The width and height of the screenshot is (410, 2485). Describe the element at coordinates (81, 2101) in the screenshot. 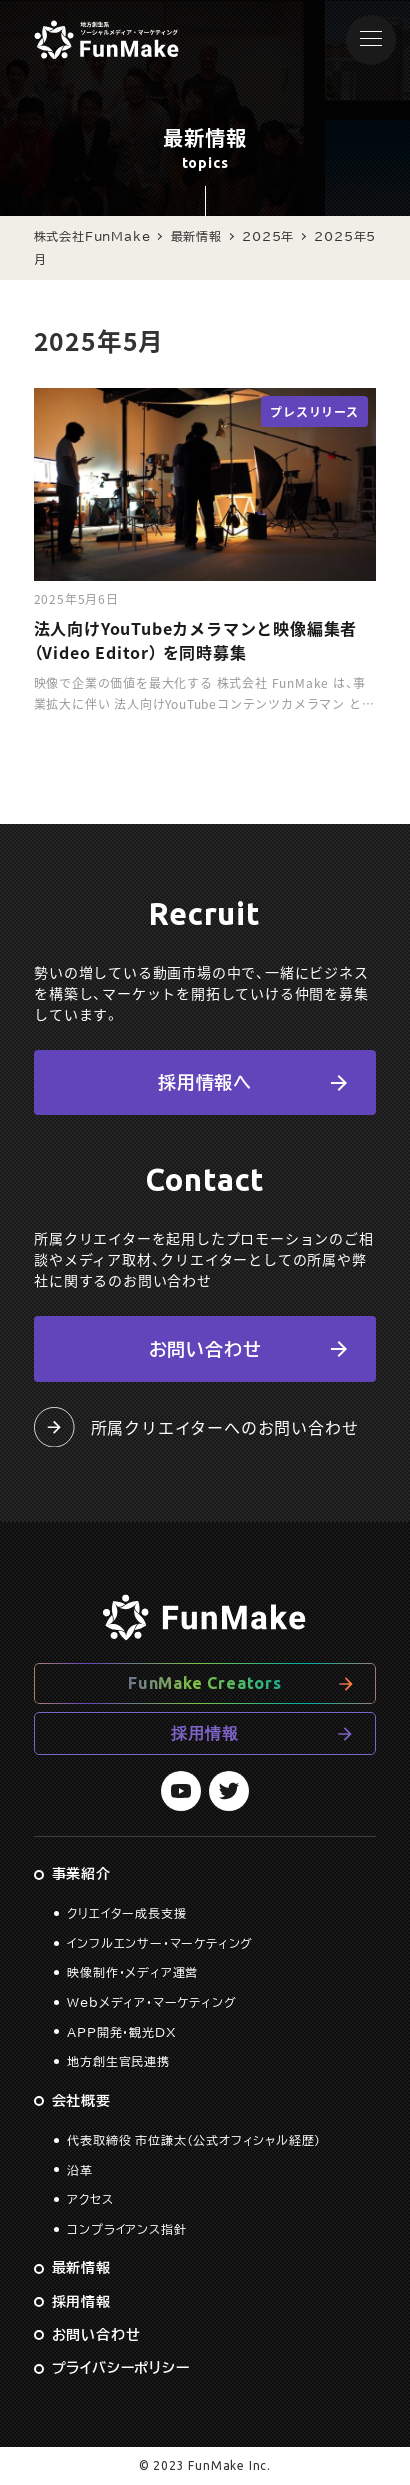

I see `会社概要` at that location.